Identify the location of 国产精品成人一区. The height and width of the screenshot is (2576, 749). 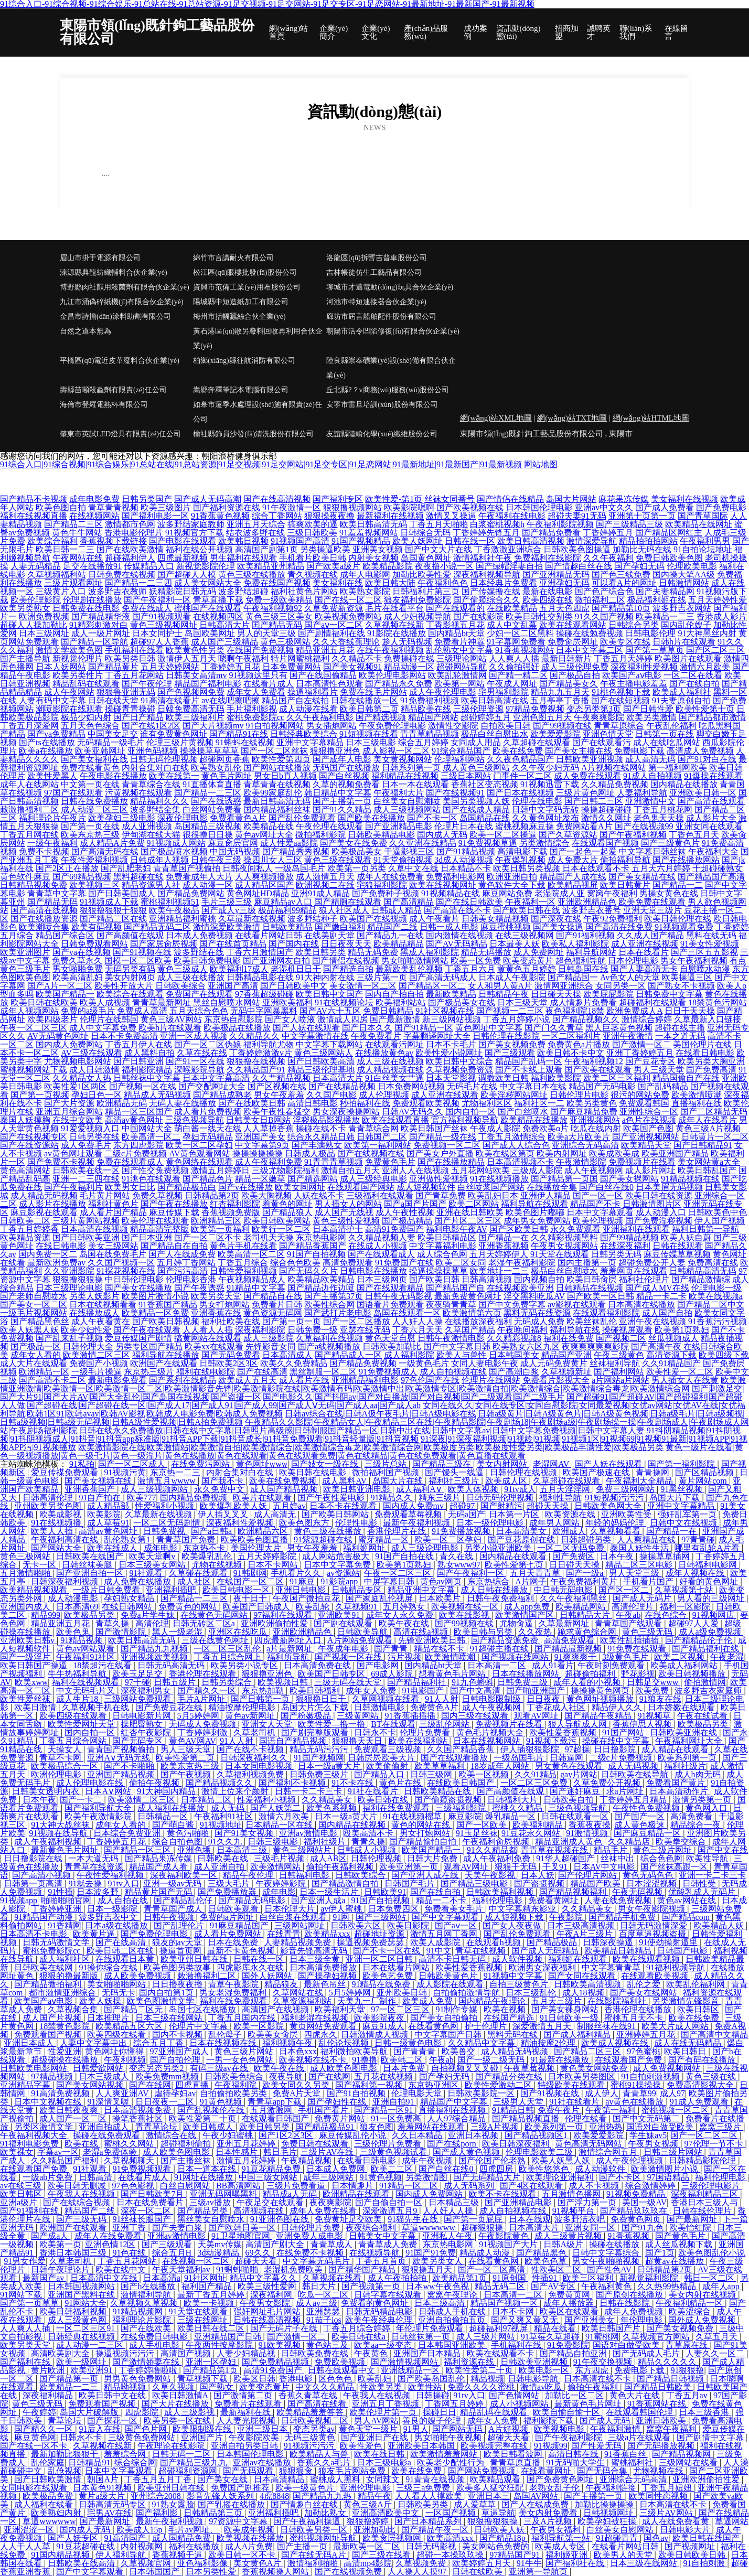
(348, 1354).